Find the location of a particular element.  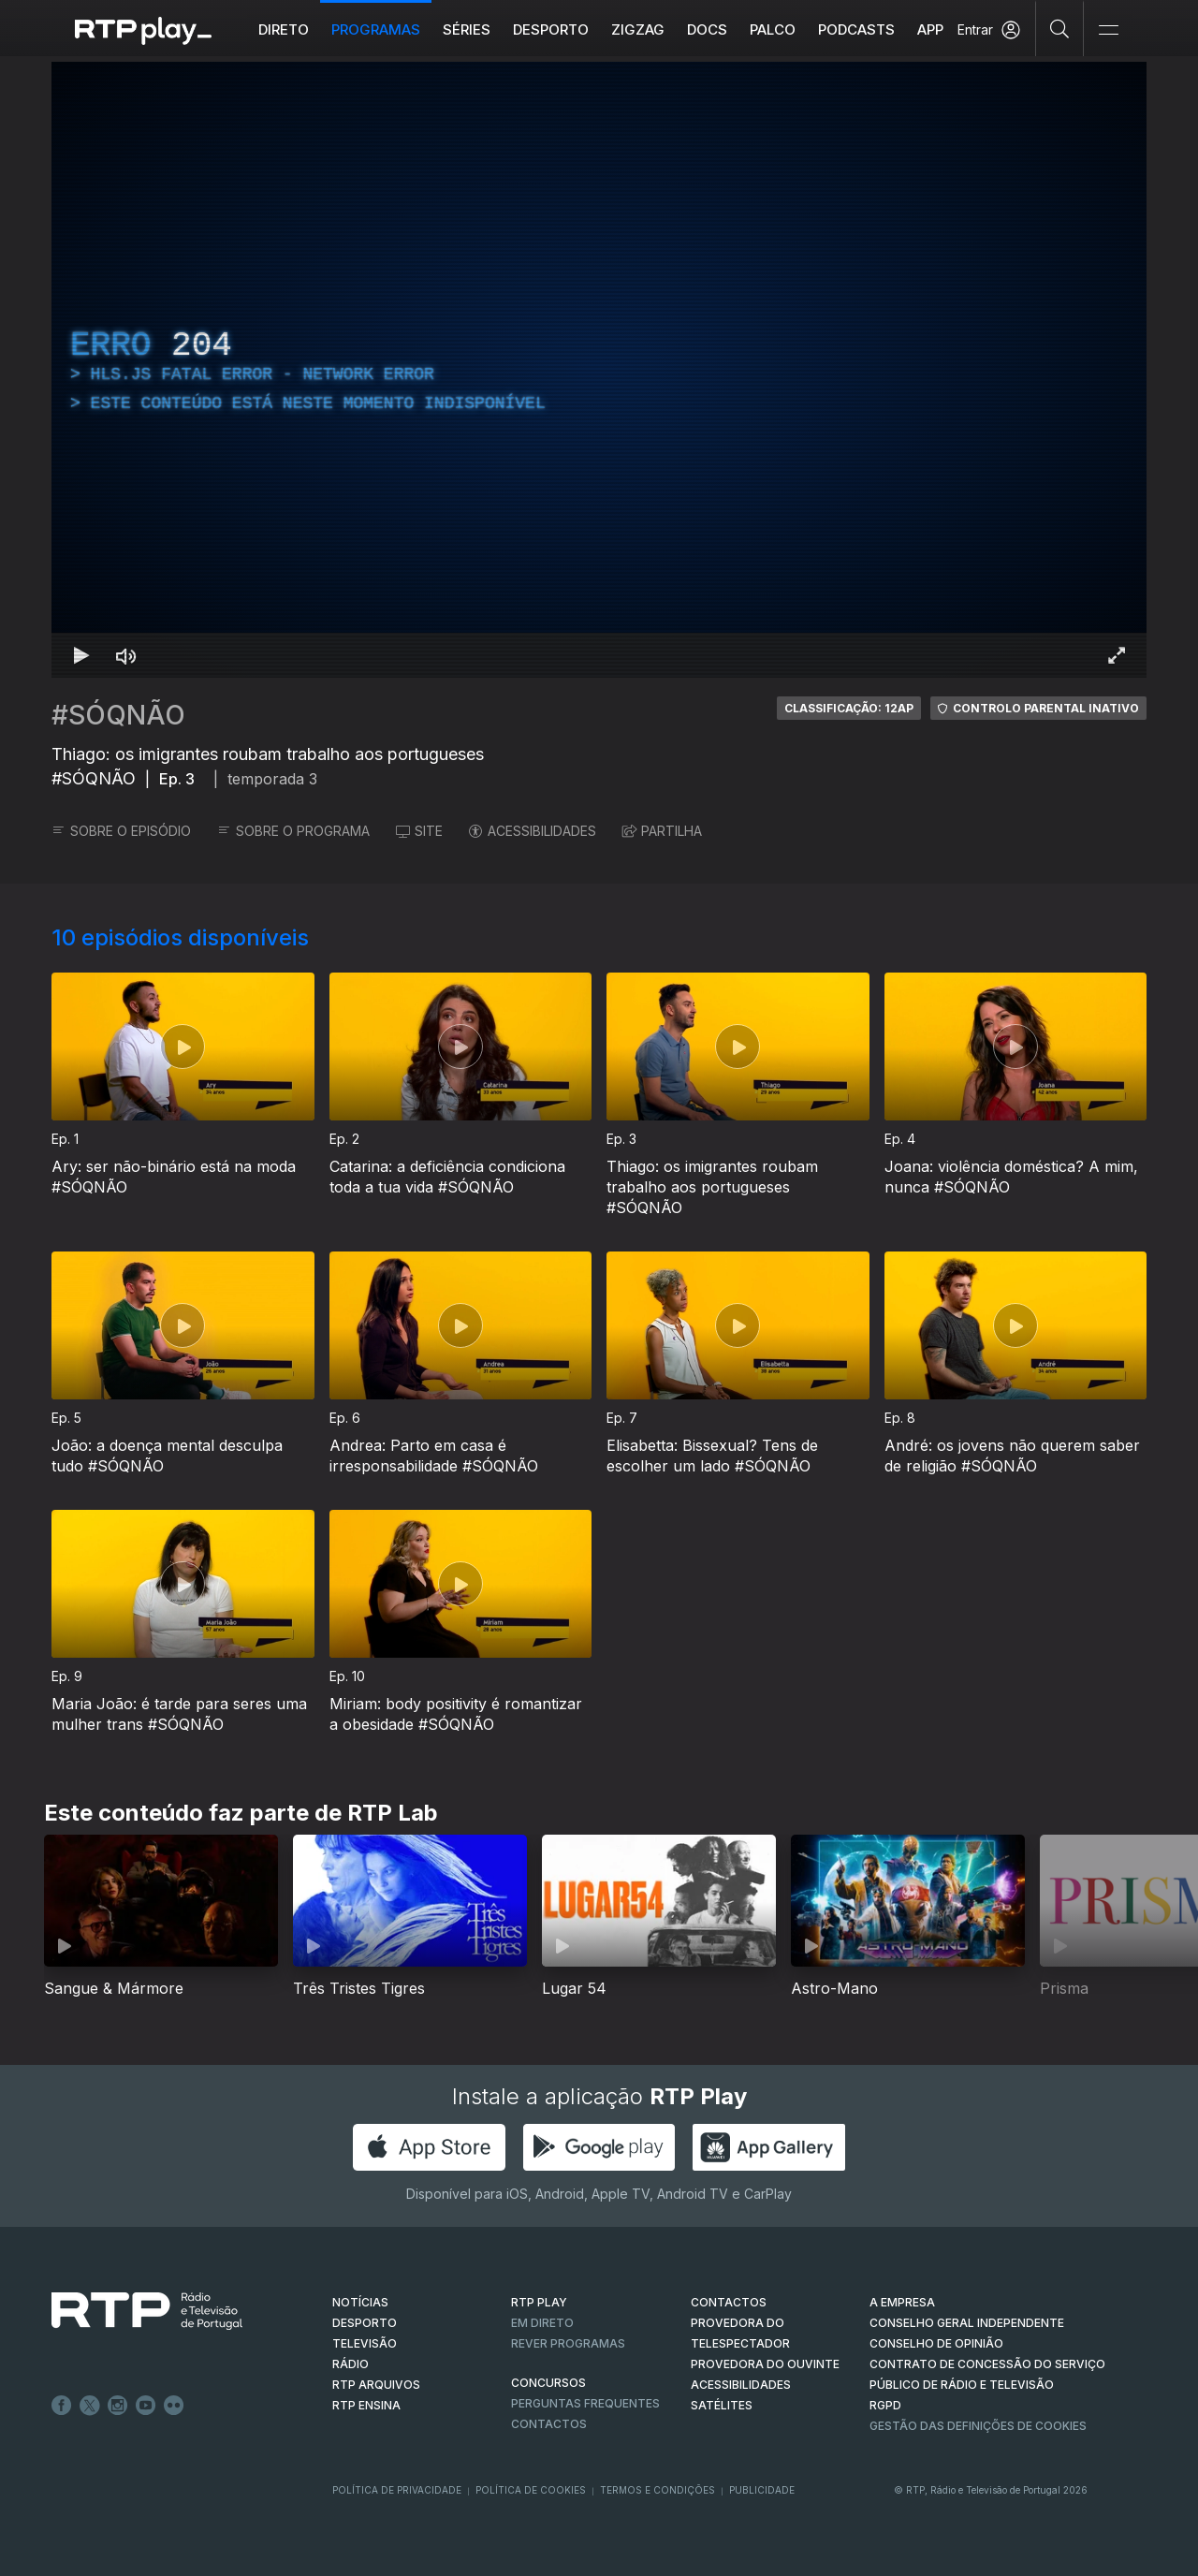

DOCS is located at coordinates (708, 29).